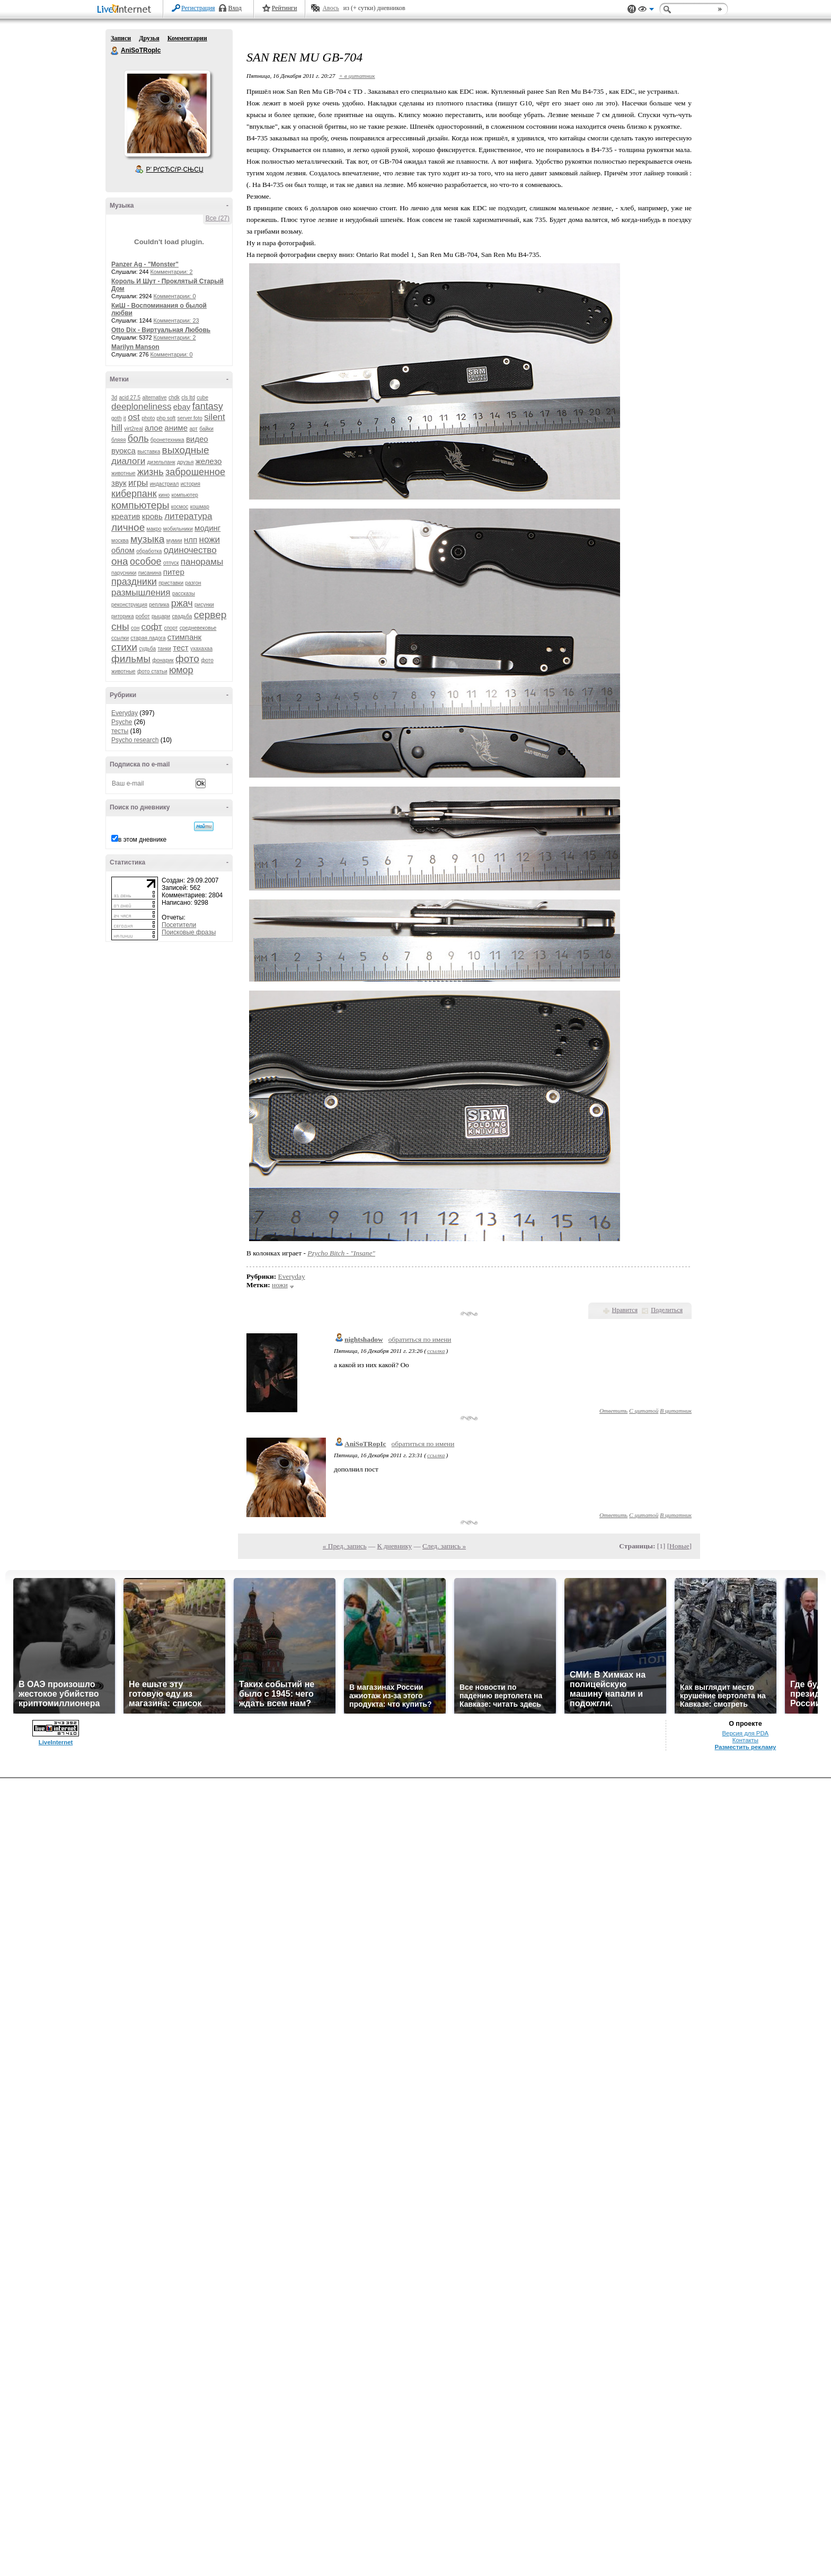 The height and width of the screenshot is (2576, 831). What do you see at coordinates (188, 397) in the screenshot?
I see `cls ltd` at bounding box center [188, 397].